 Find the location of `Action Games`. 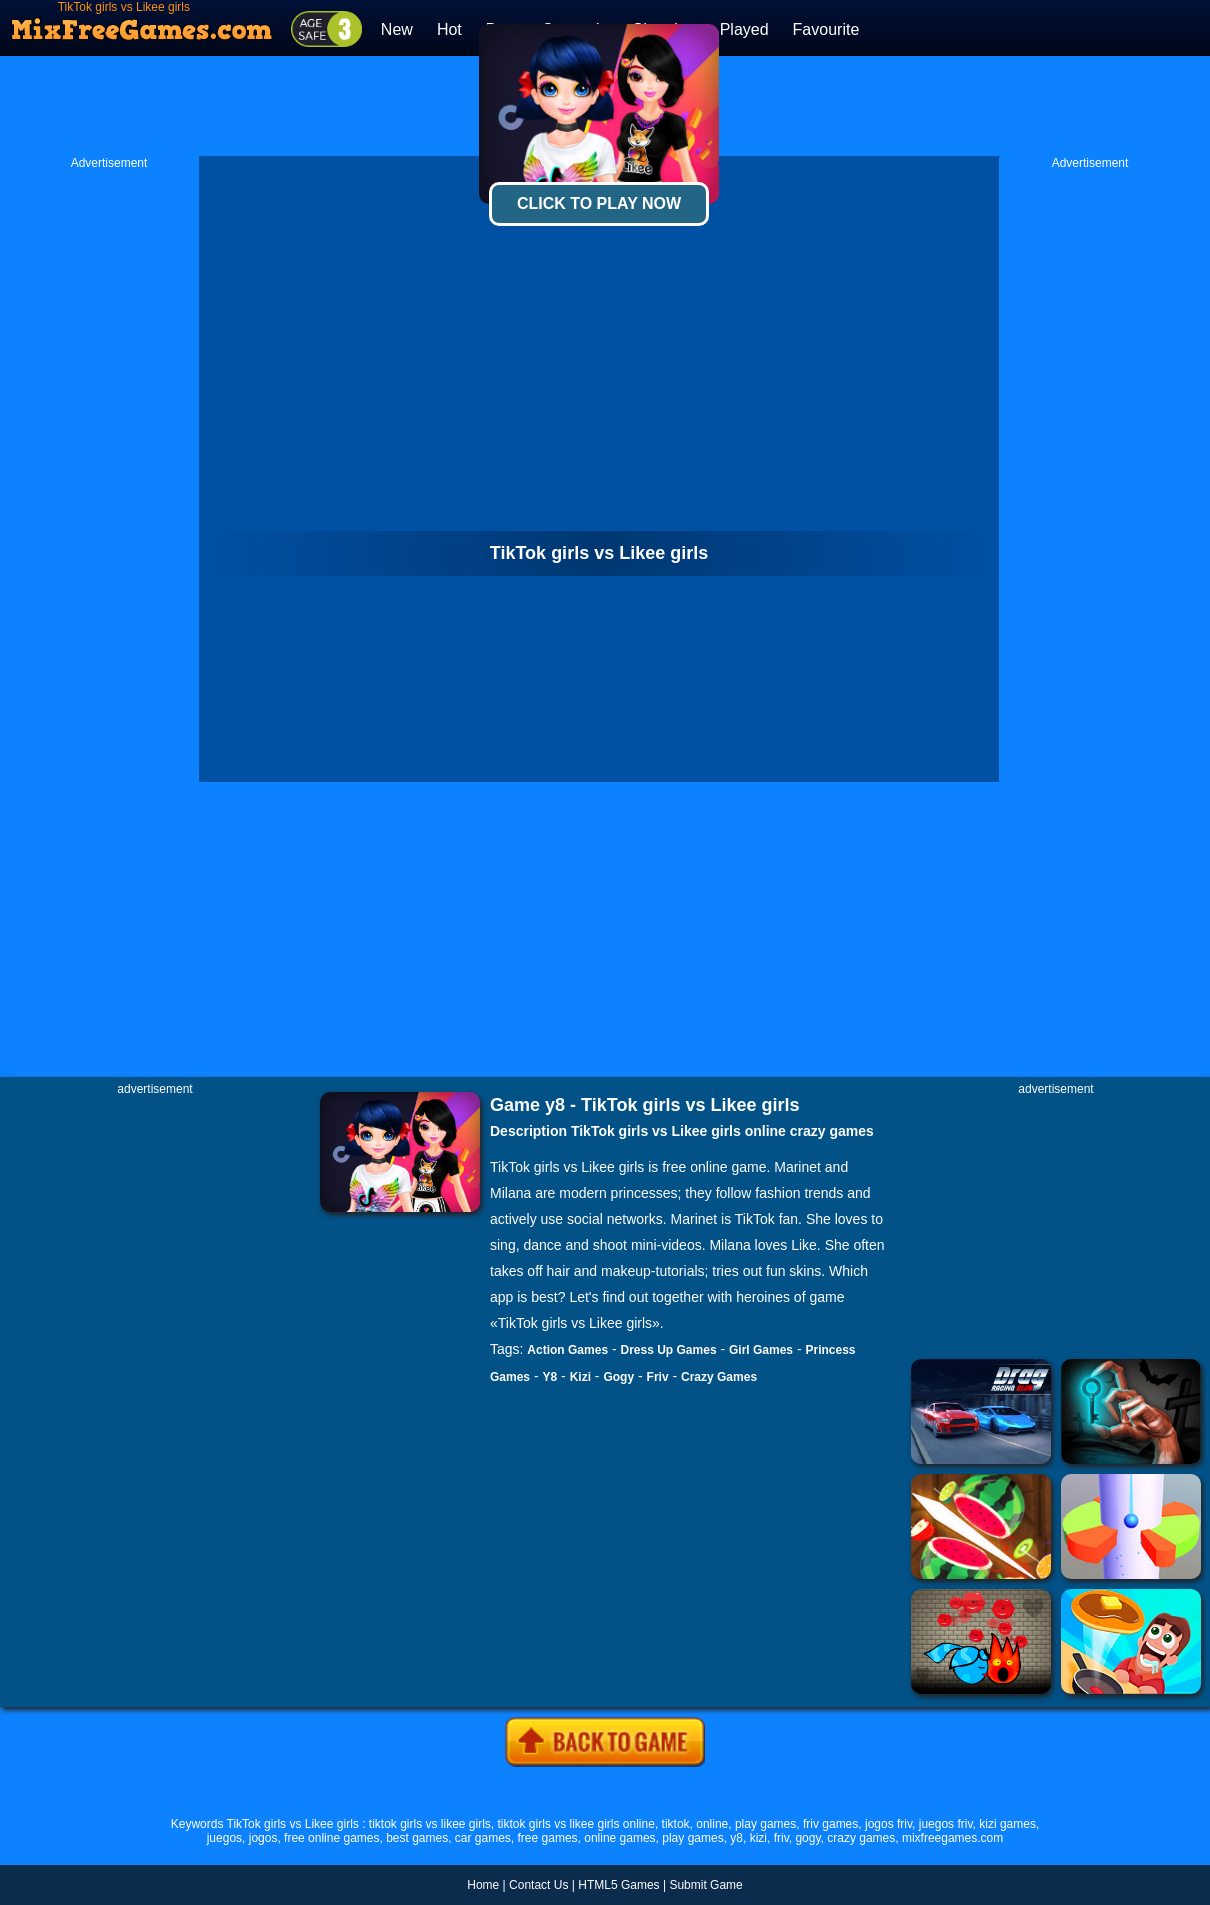

Action Games is located at coordinates (567, 1350).